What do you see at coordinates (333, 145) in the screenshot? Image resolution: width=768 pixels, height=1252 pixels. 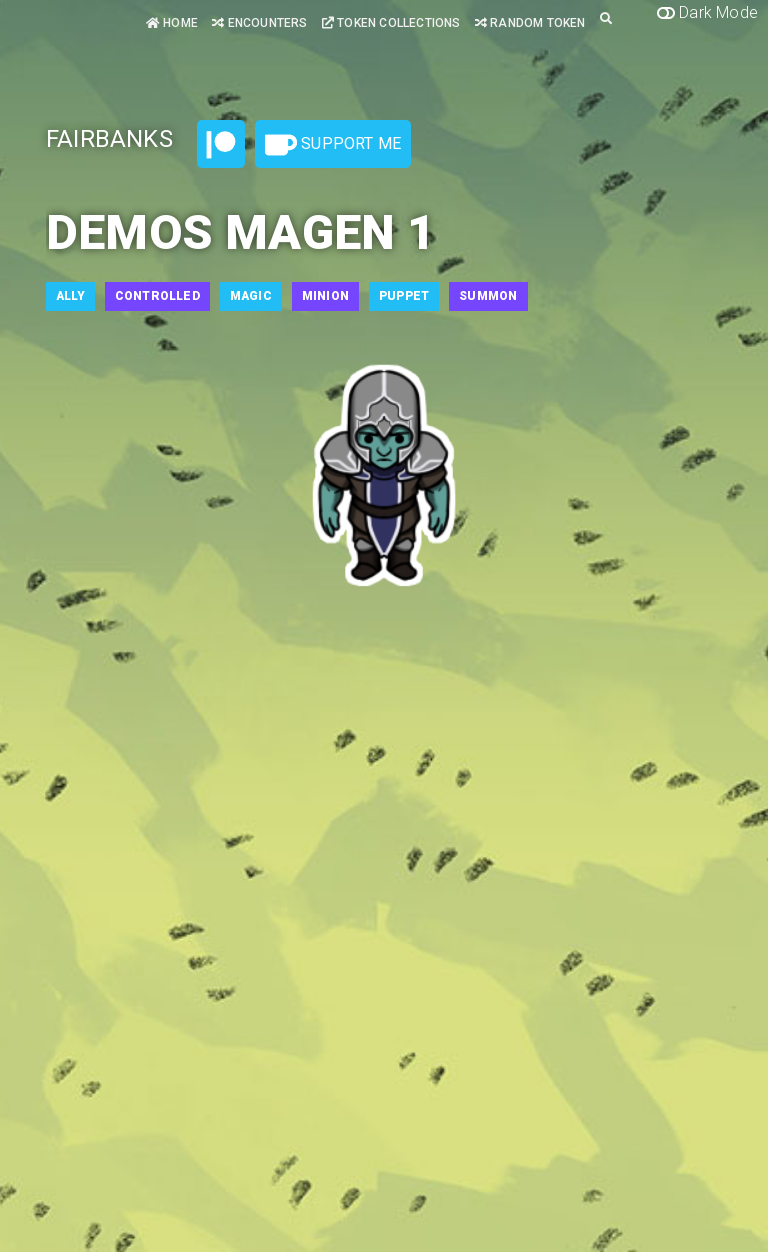 I see `Support Me` at bounding box center [333, 145].